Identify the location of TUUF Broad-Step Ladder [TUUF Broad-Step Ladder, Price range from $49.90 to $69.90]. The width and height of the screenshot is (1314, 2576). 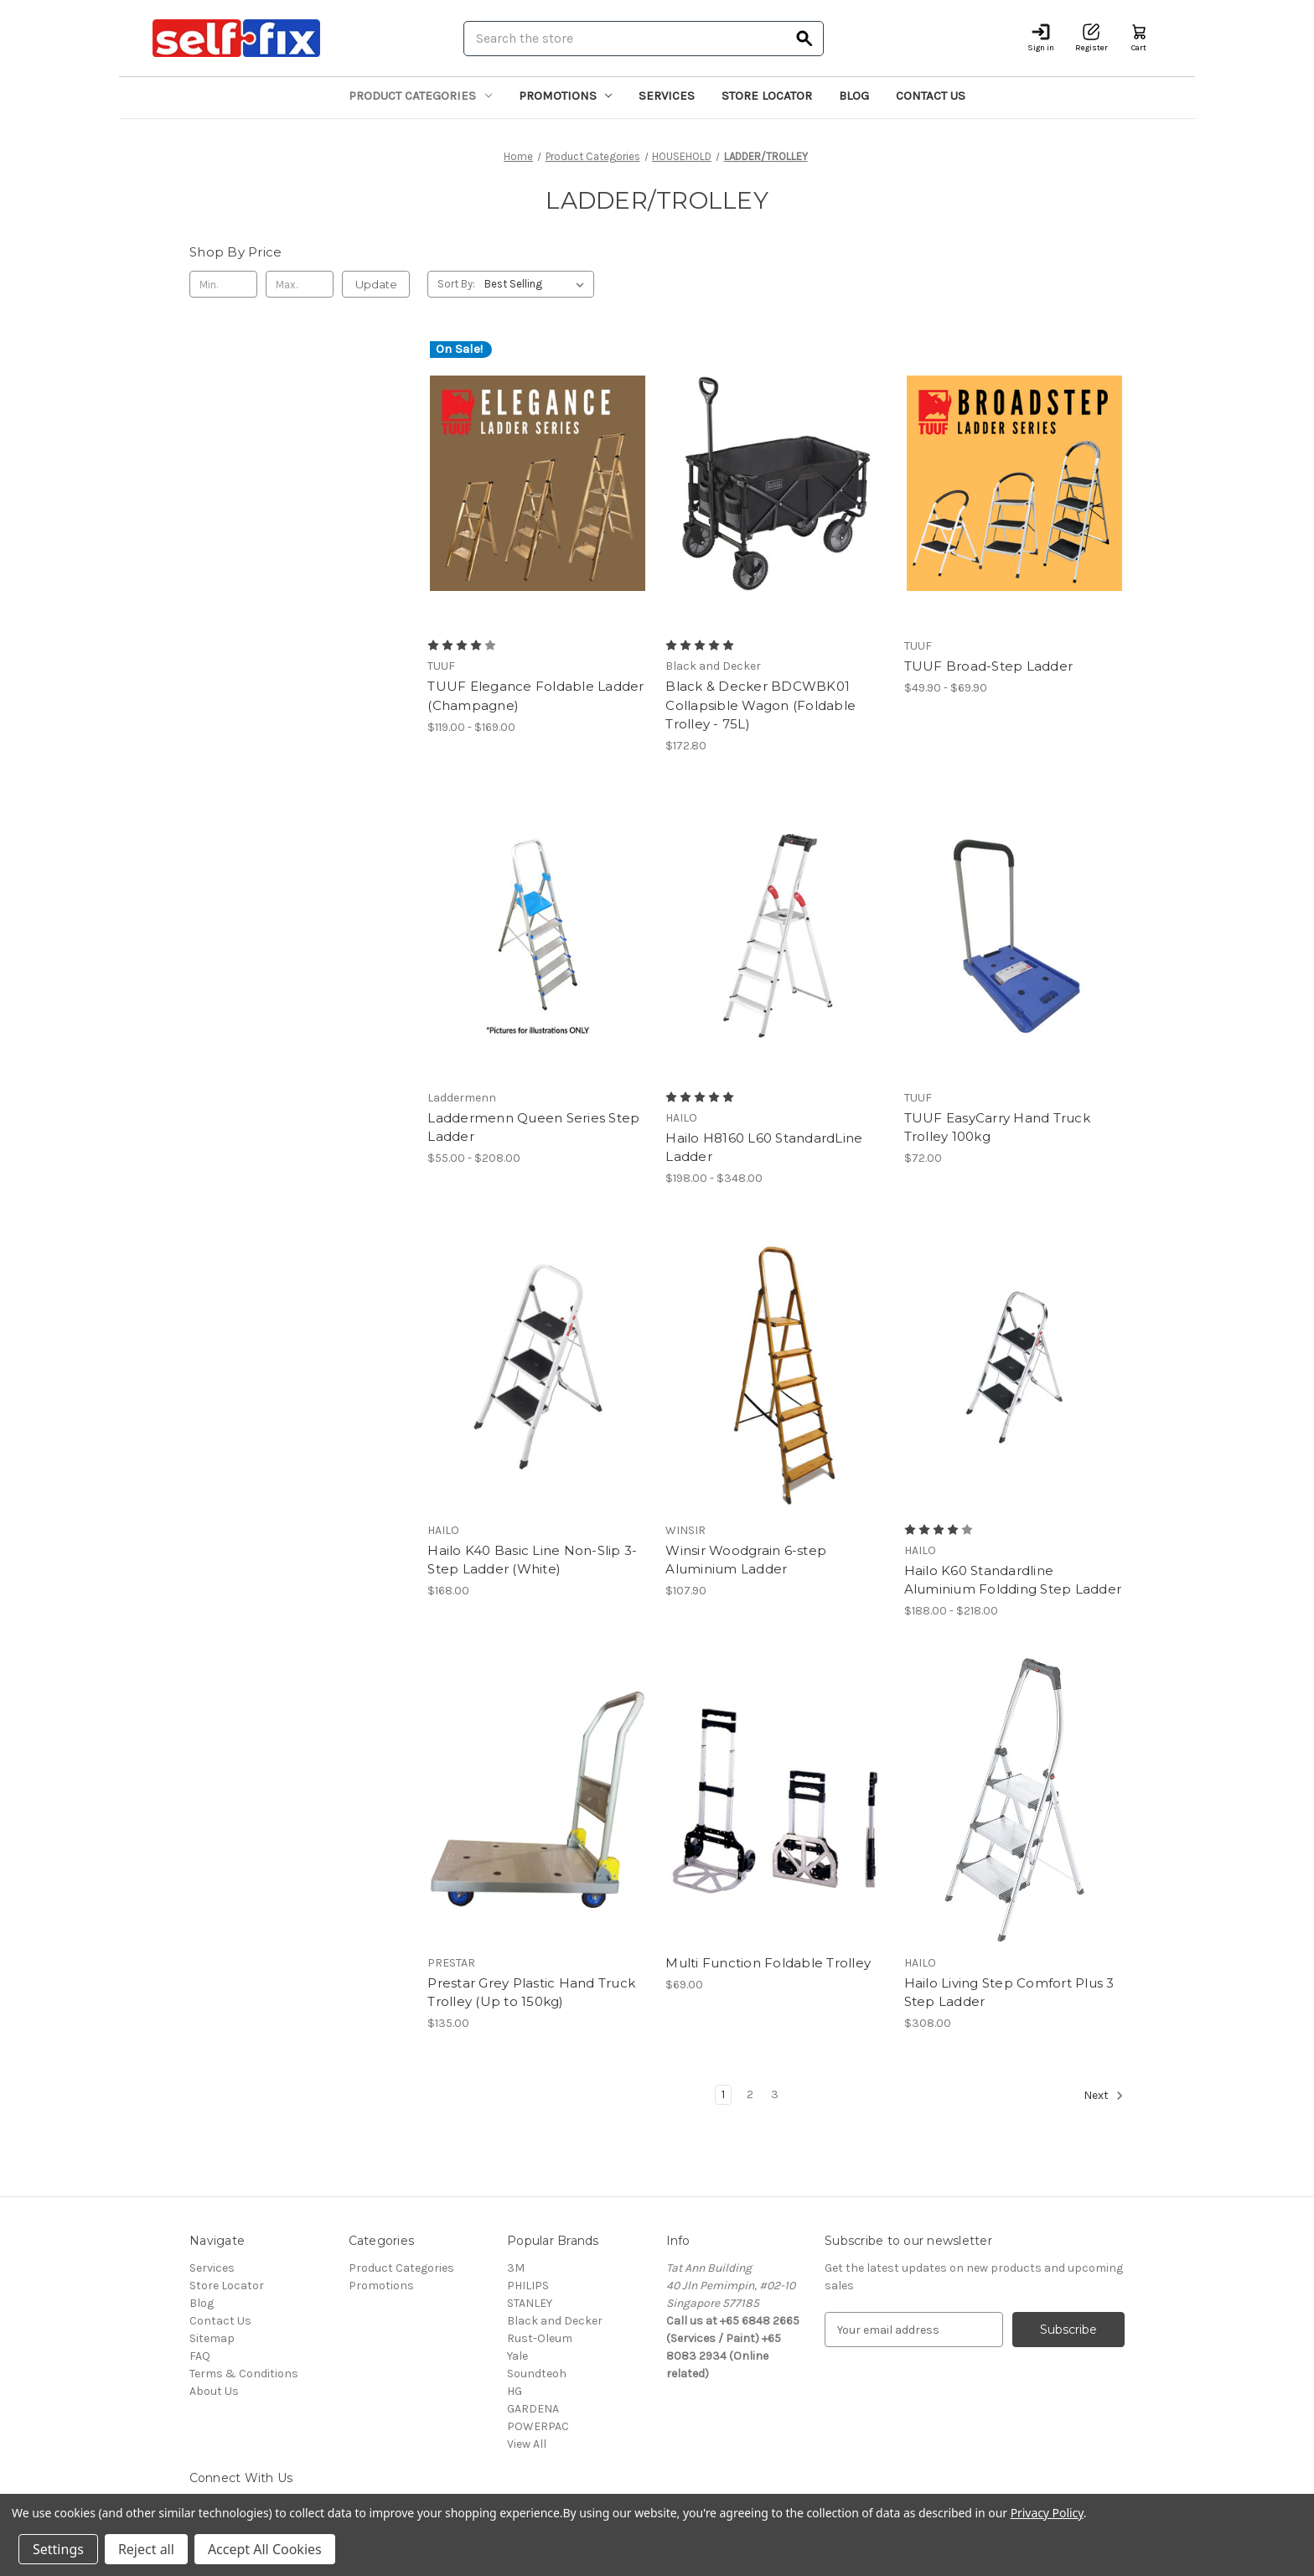
(988, 666).